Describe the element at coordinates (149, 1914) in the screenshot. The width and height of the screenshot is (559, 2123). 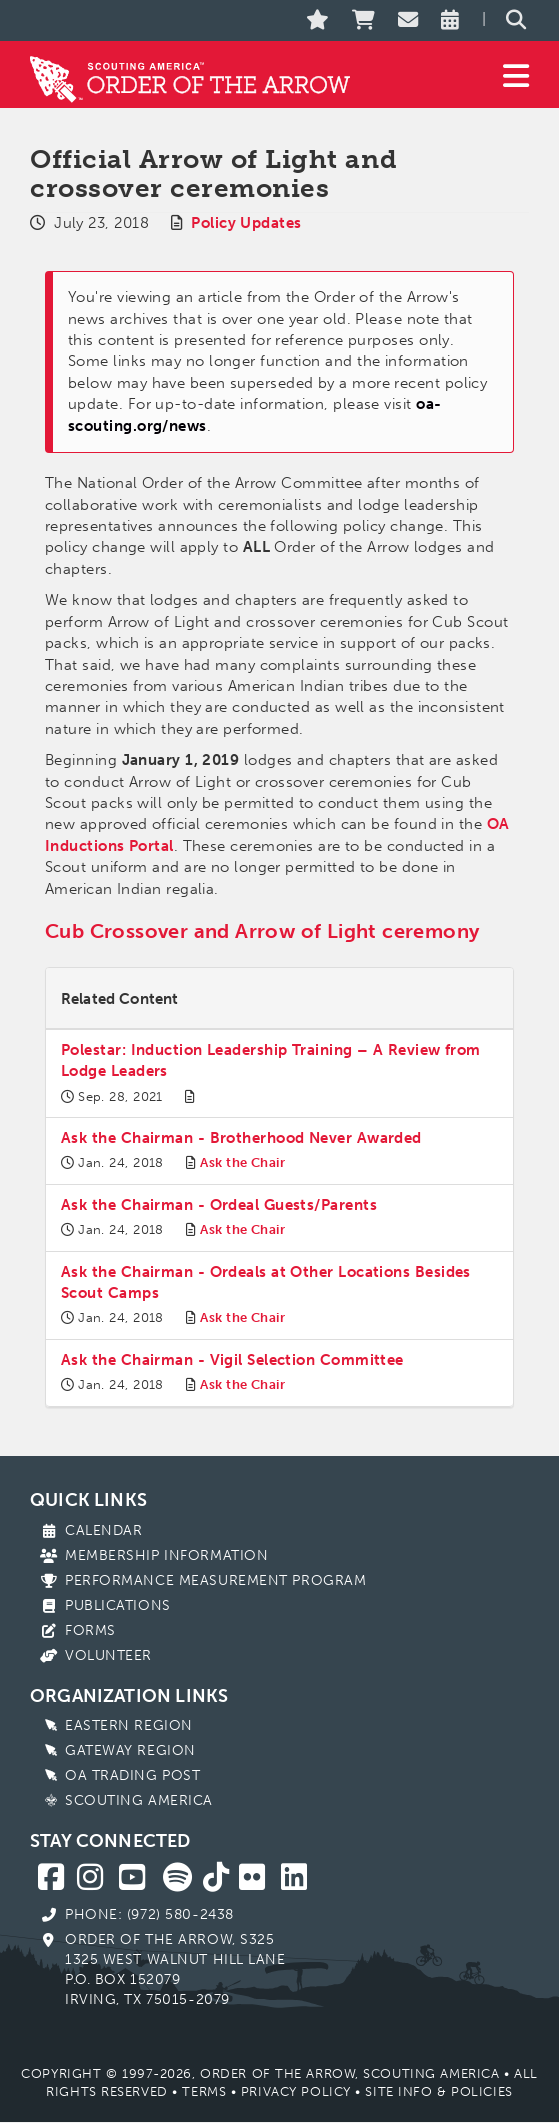
I see `Phone: (972) 580-2438` at that location.